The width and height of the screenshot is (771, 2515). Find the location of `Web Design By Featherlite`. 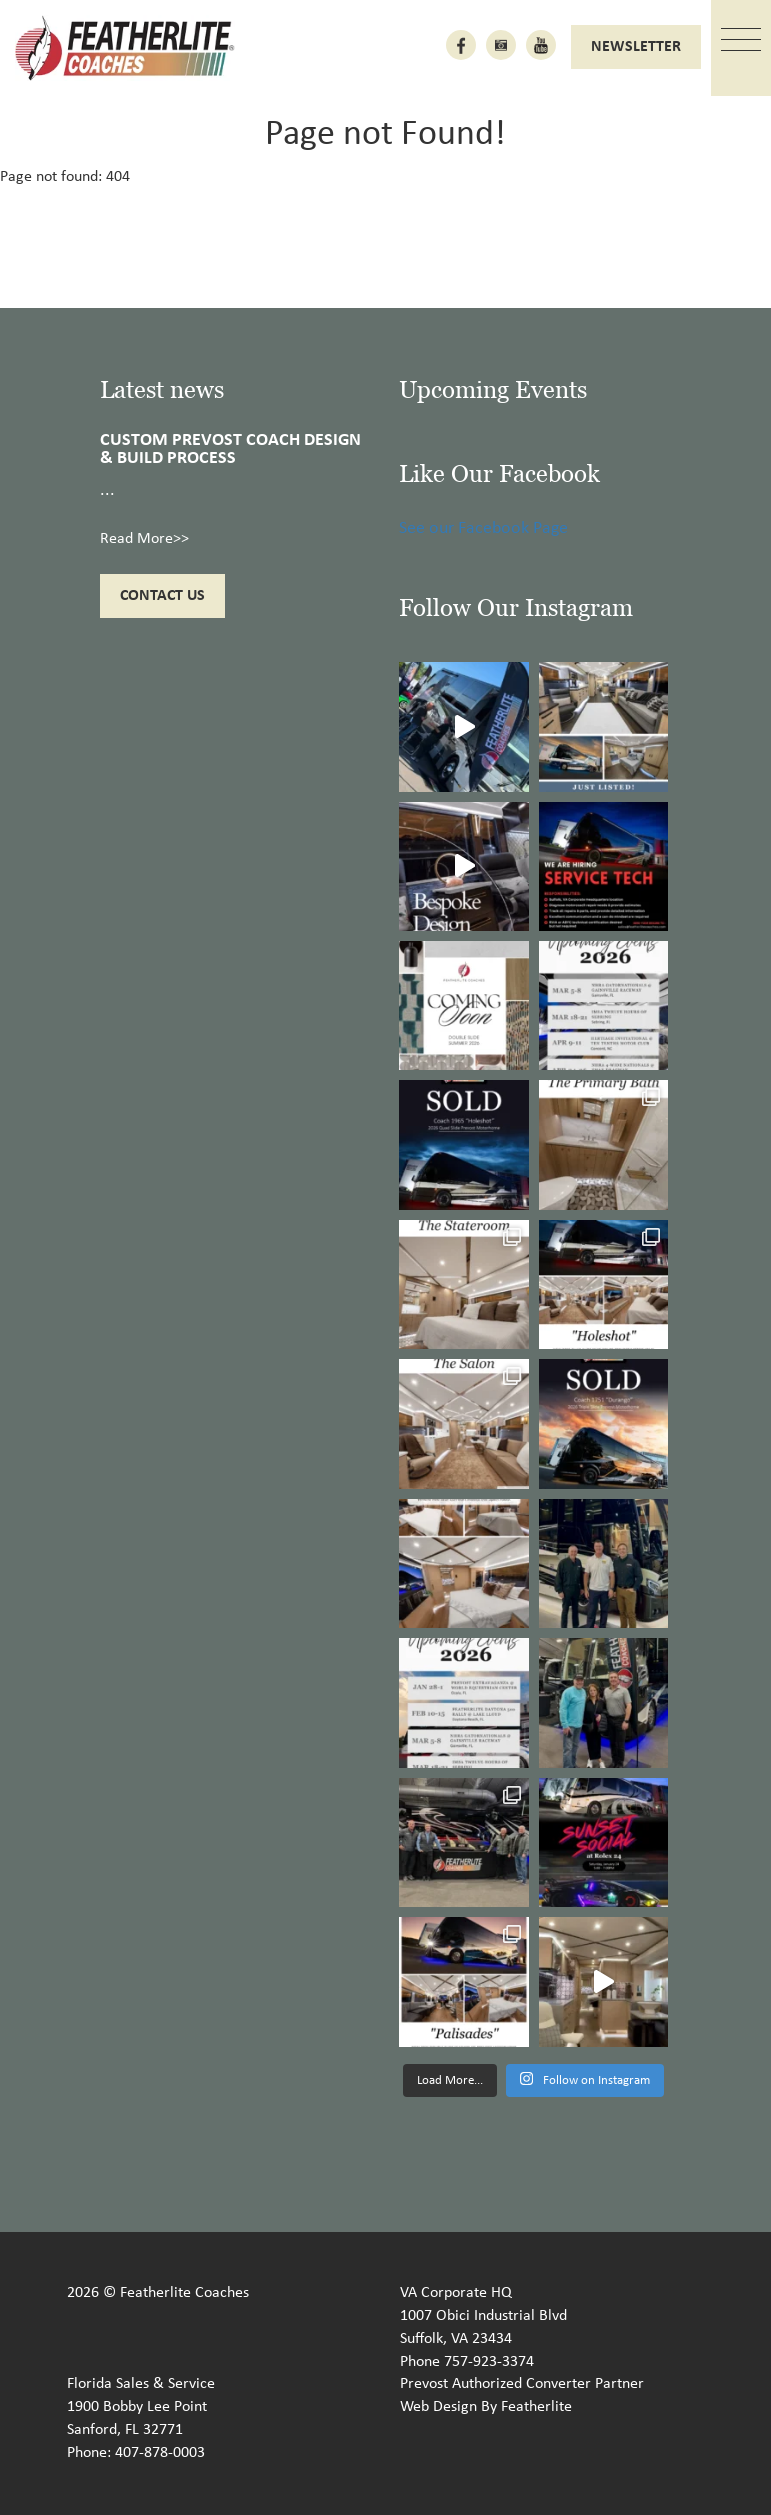

Web Design By Featherlite is located at coordinates (486, 2407).